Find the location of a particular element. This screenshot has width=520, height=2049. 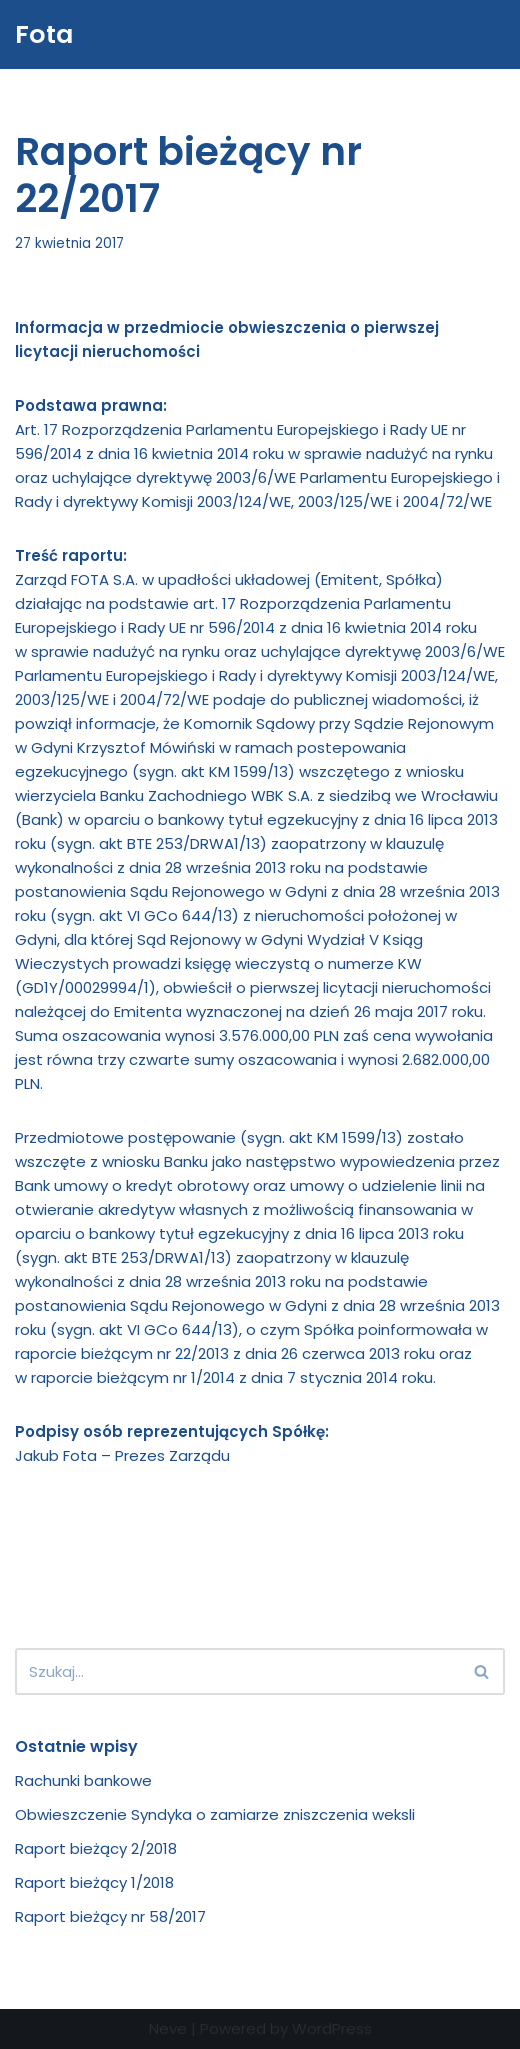

Raport bieżący nr 58/2017 is located at coordinates (110, 1916).